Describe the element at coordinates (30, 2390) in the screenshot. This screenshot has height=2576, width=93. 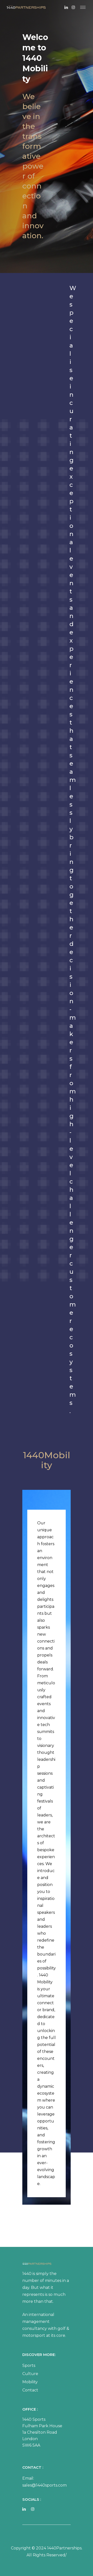
I see `Contact` at that location.